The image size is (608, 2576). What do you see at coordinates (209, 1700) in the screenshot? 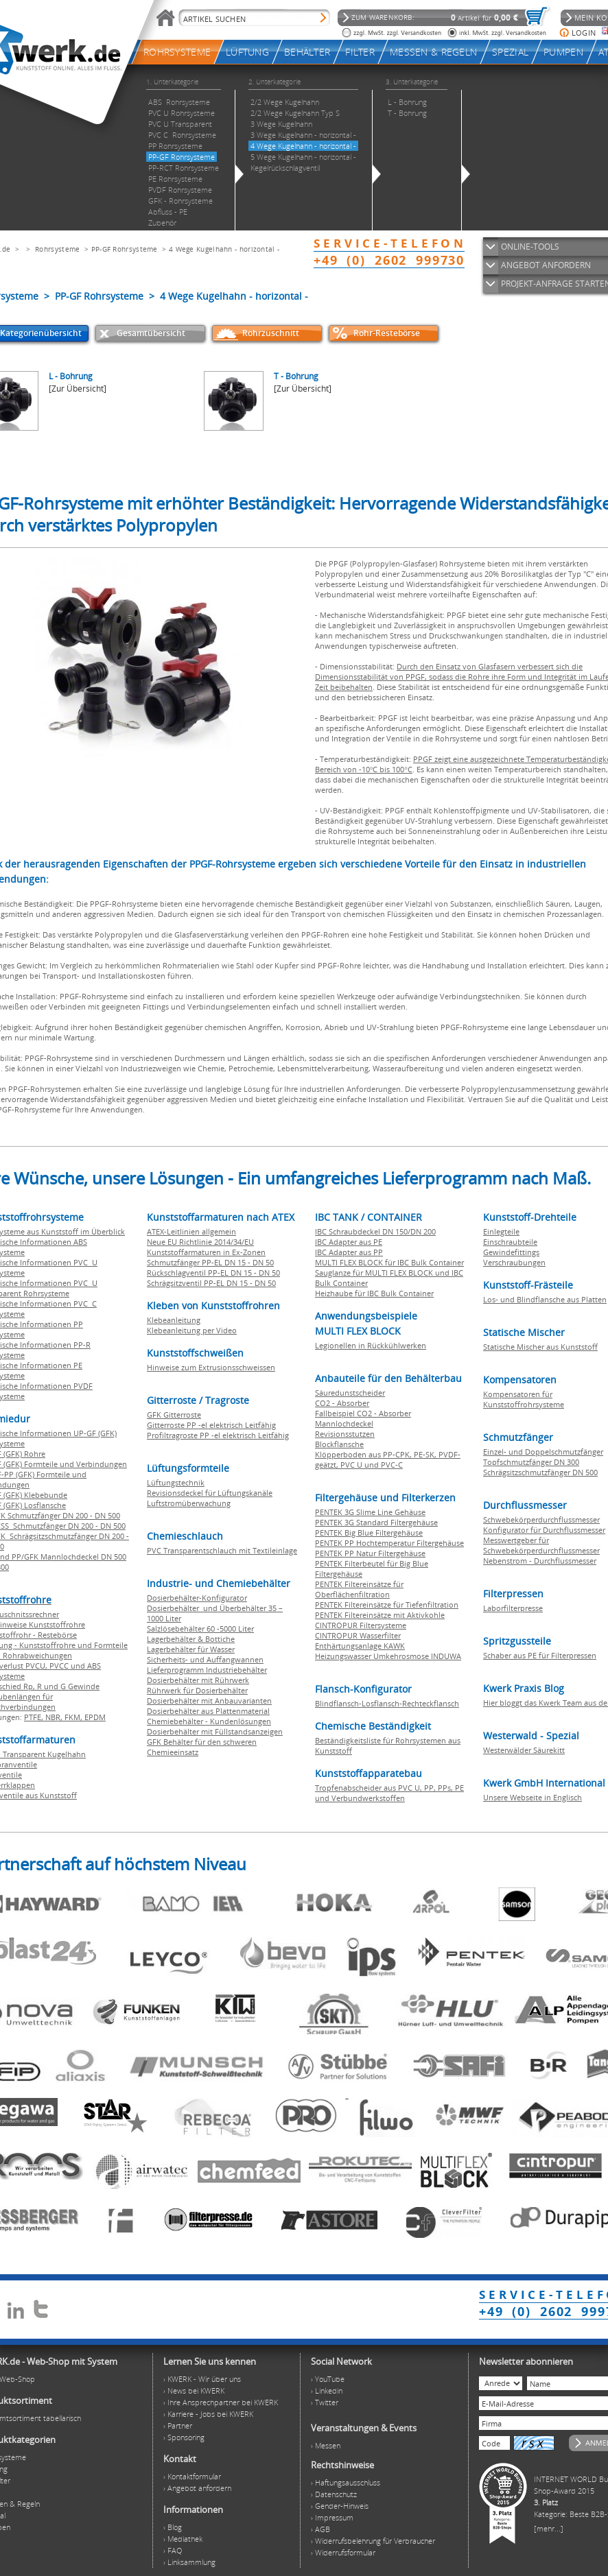
I see `Dosierbehälter mit Anbauvarianten` at bounding box center [209, 1700].